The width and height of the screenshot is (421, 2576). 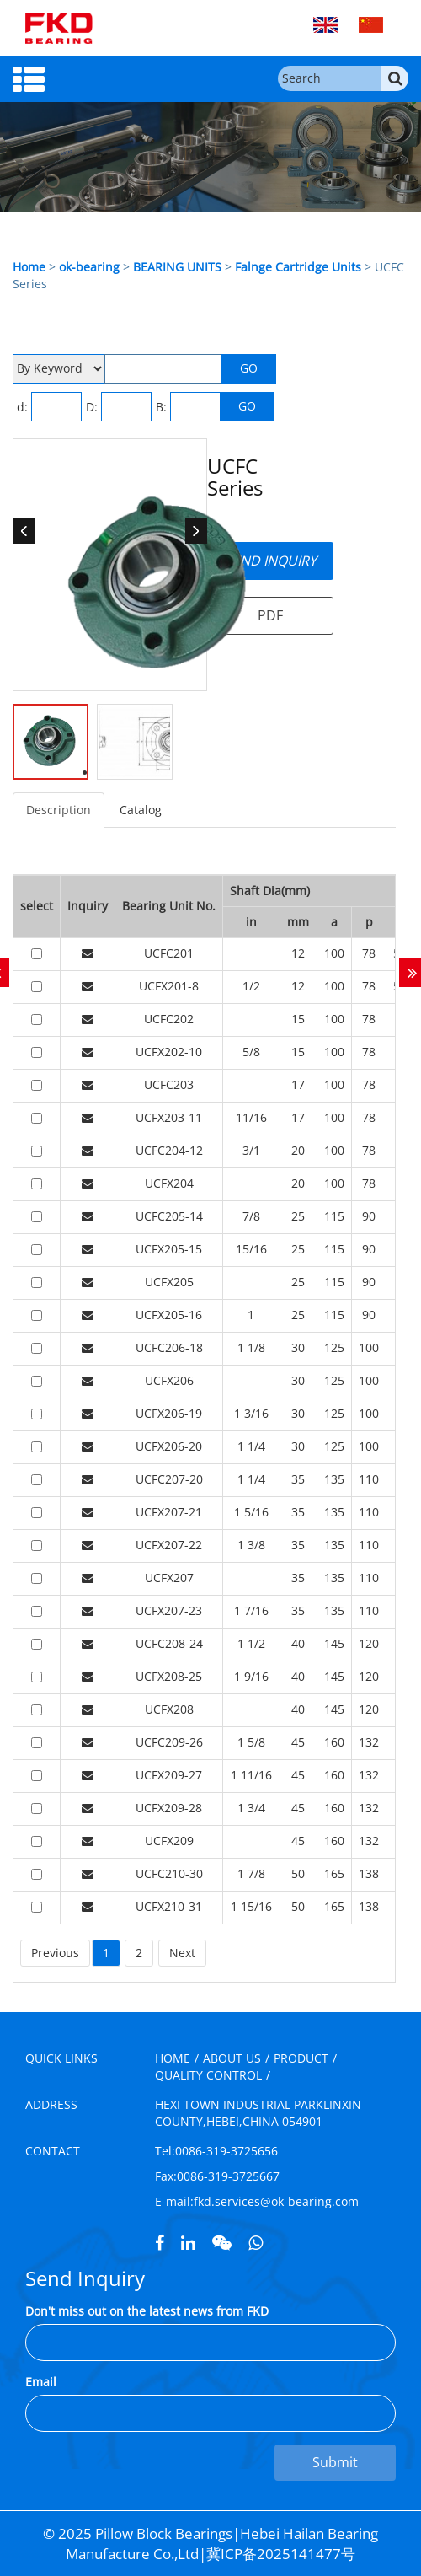 I want to click on 50, so click(x=298, y=1873).